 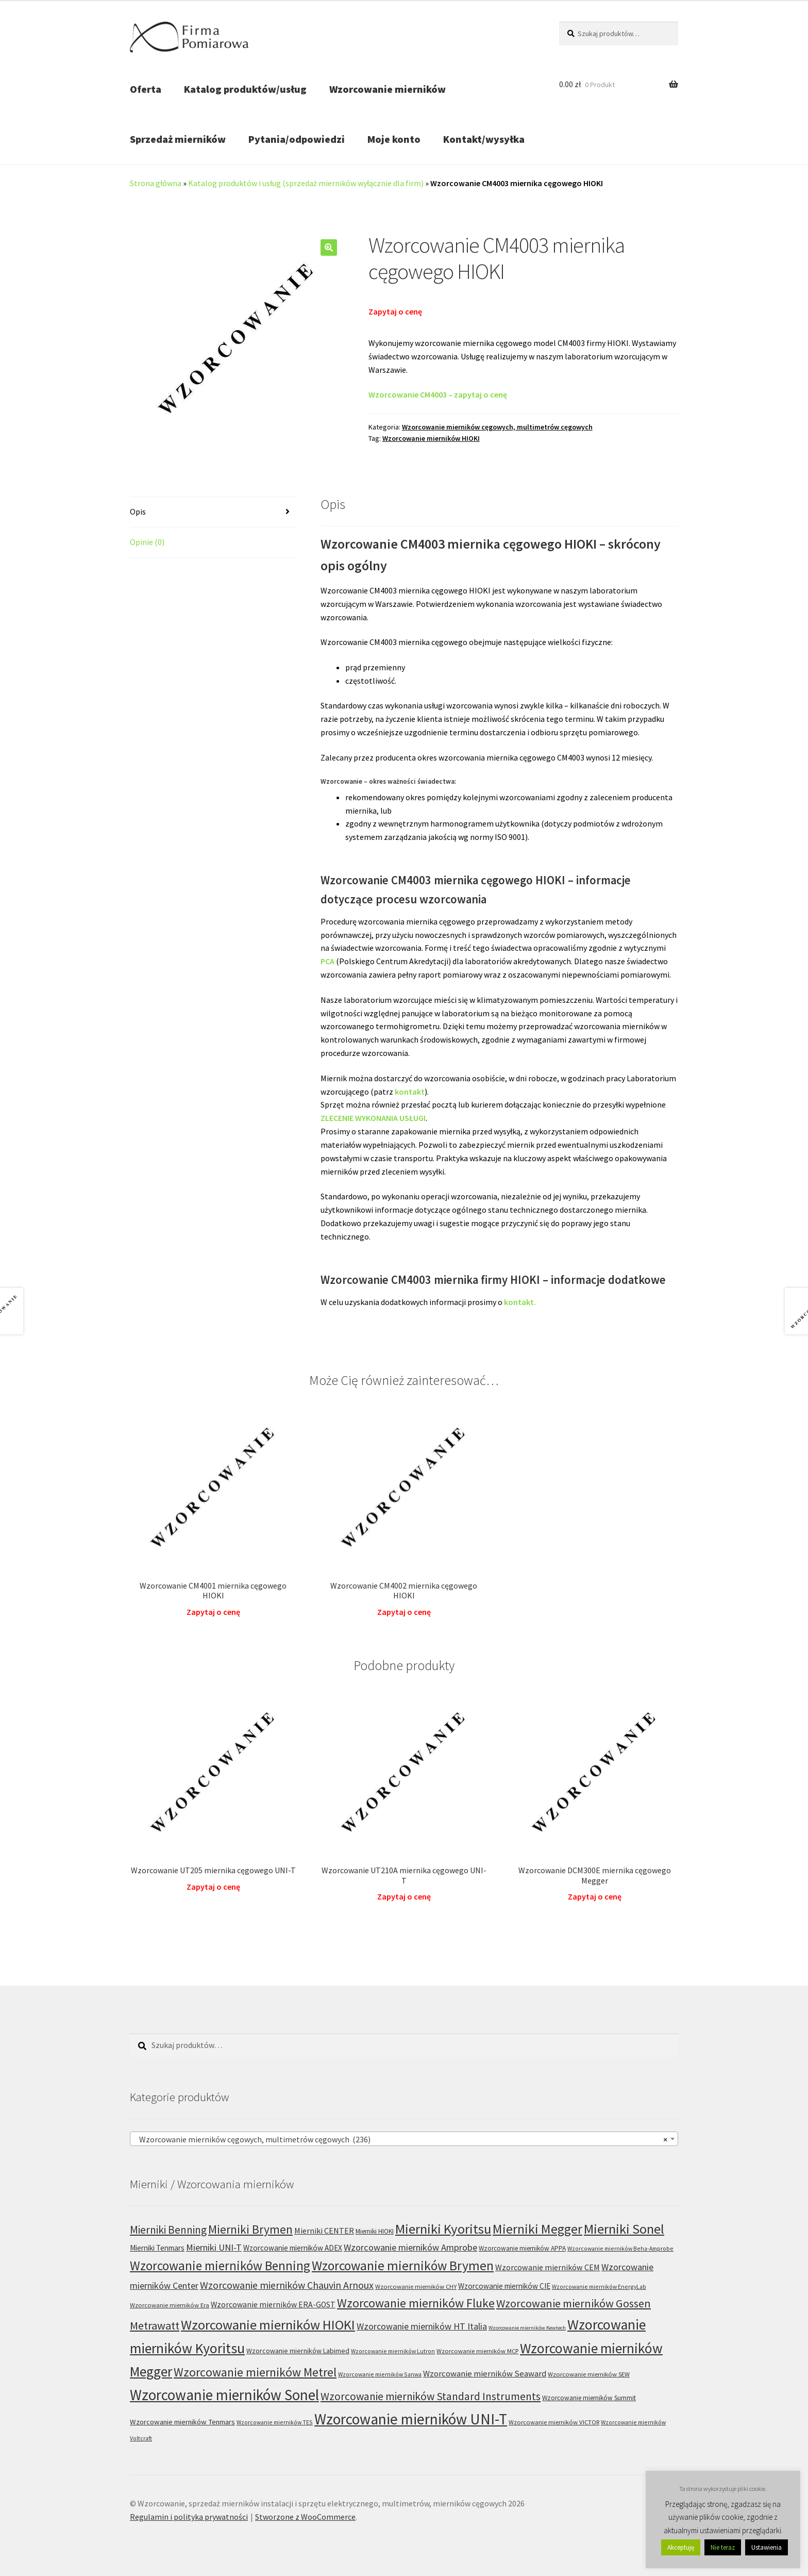 What do you see at coordinates (387, 88) in the screenshot?
I see `Wzorcowanie mierników` at bounding box center [387, 88].